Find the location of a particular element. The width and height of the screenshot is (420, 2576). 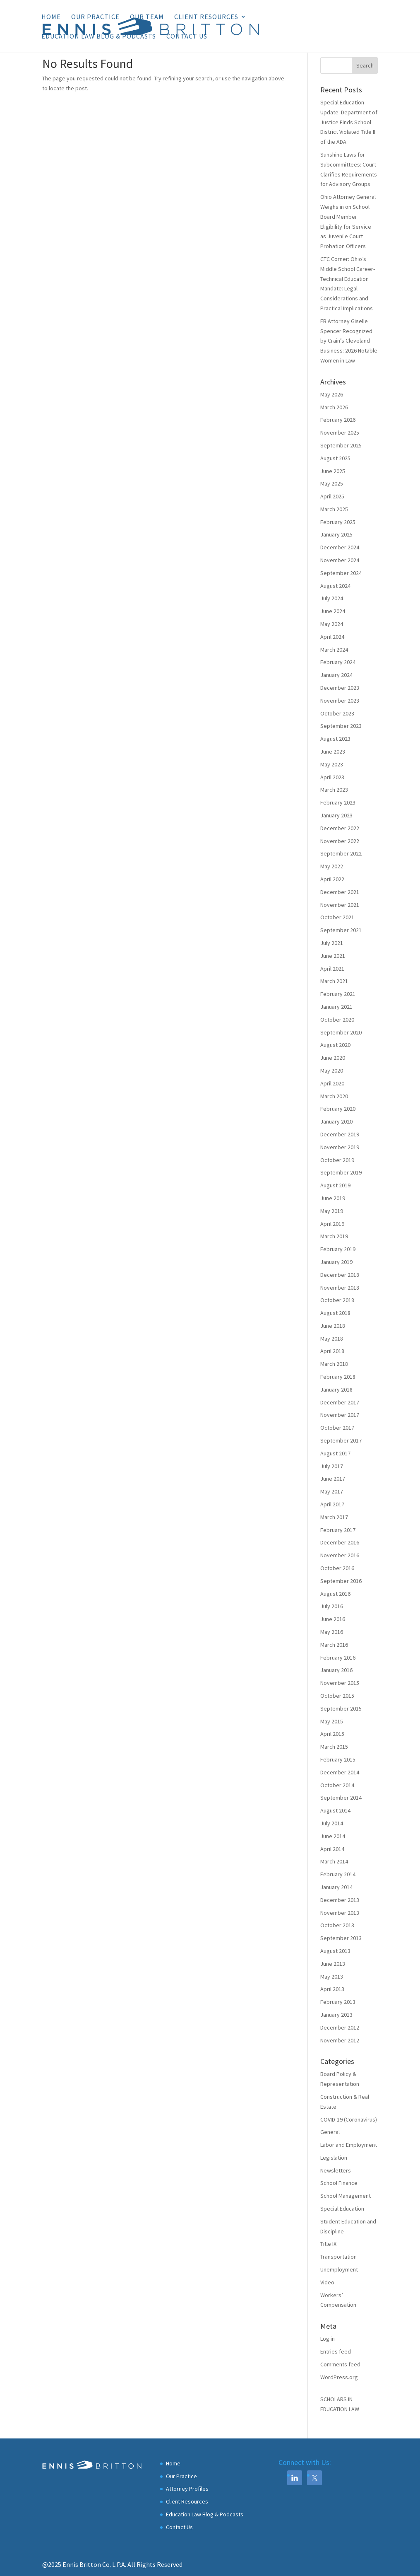

December 2013 is located at coordinates (339, 1900).